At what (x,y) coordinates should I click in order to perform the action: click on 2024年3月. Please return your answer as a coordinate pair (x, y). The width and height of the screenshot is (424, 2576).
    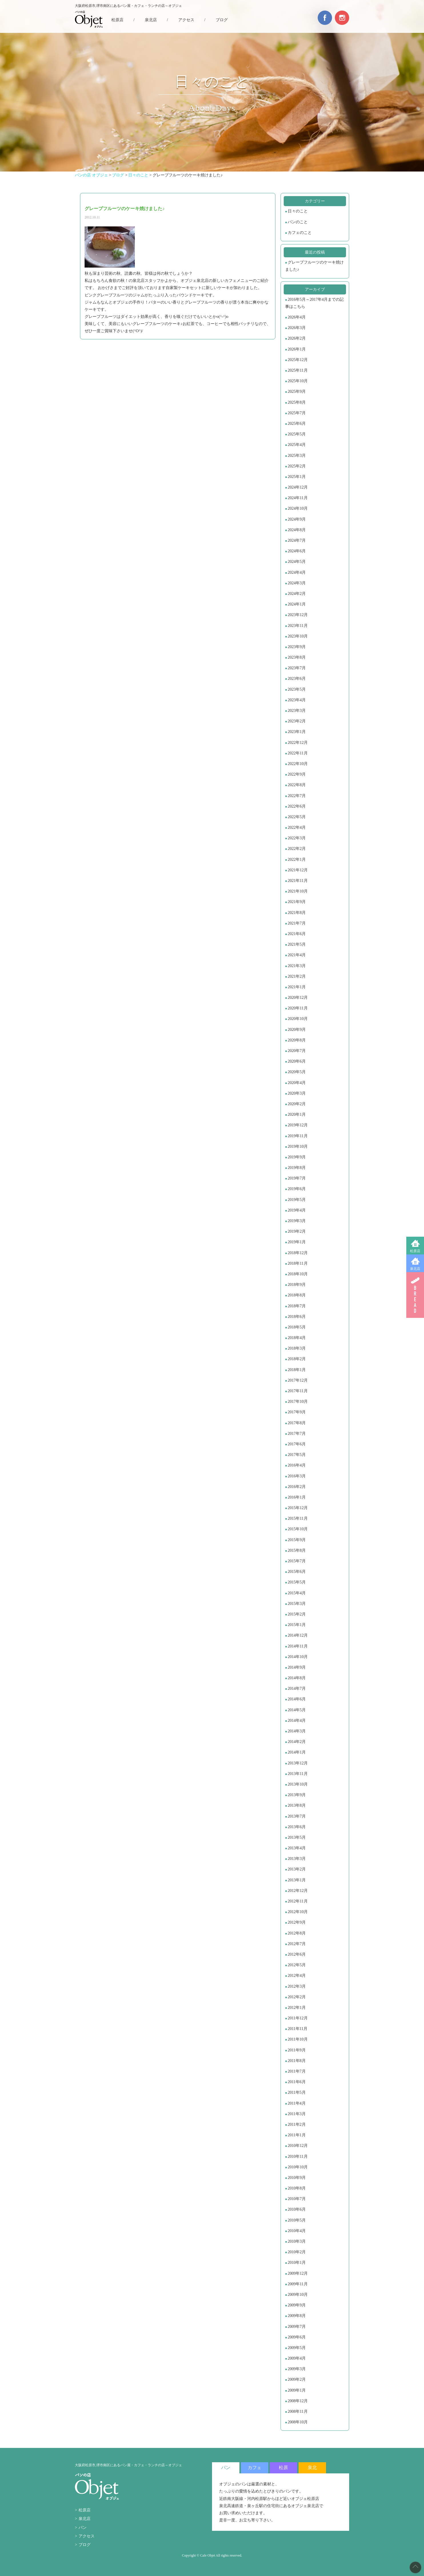
    Looking at the image, I should click on (297, 583).